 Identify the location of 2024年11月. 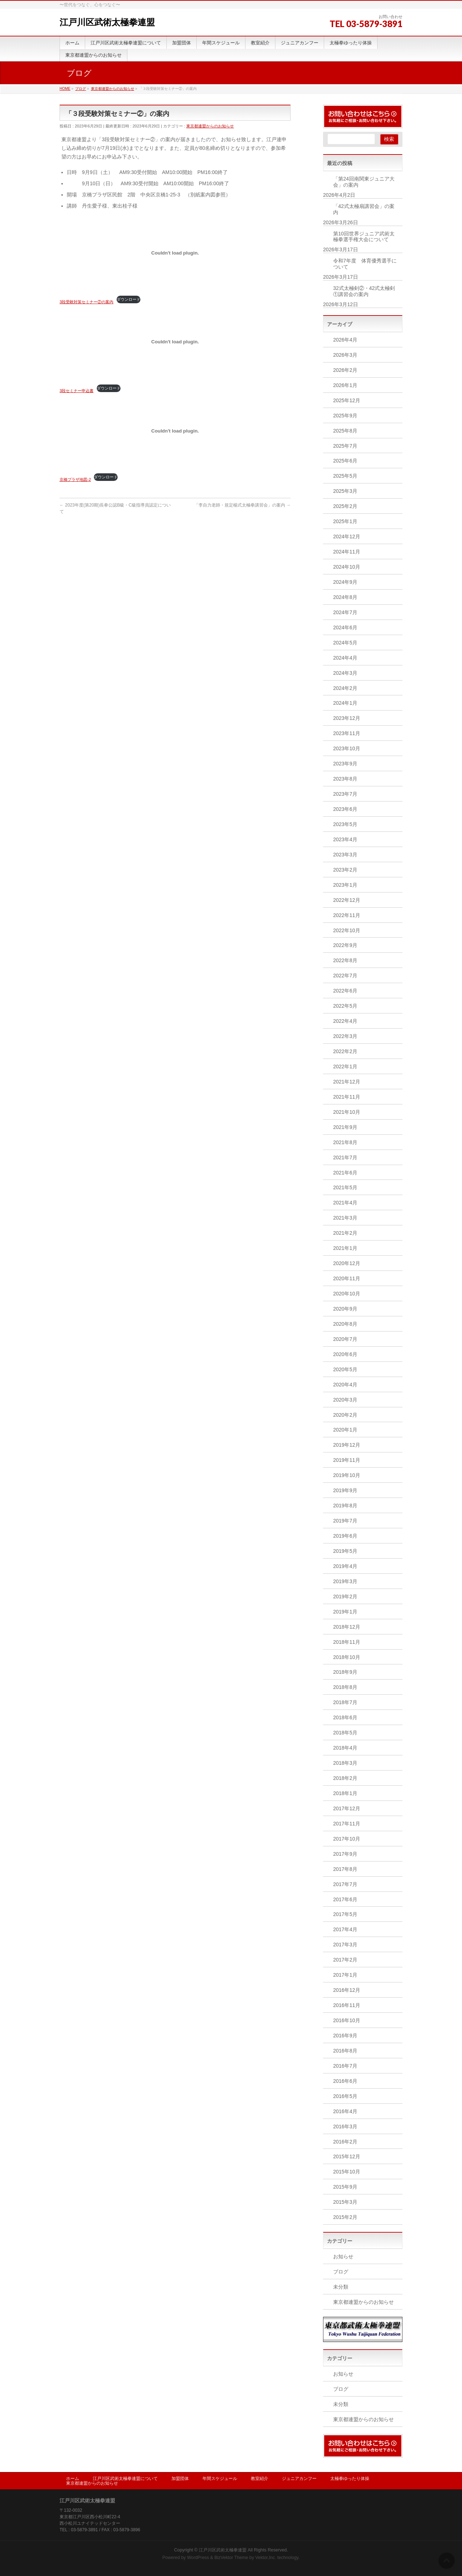
(346, 552).